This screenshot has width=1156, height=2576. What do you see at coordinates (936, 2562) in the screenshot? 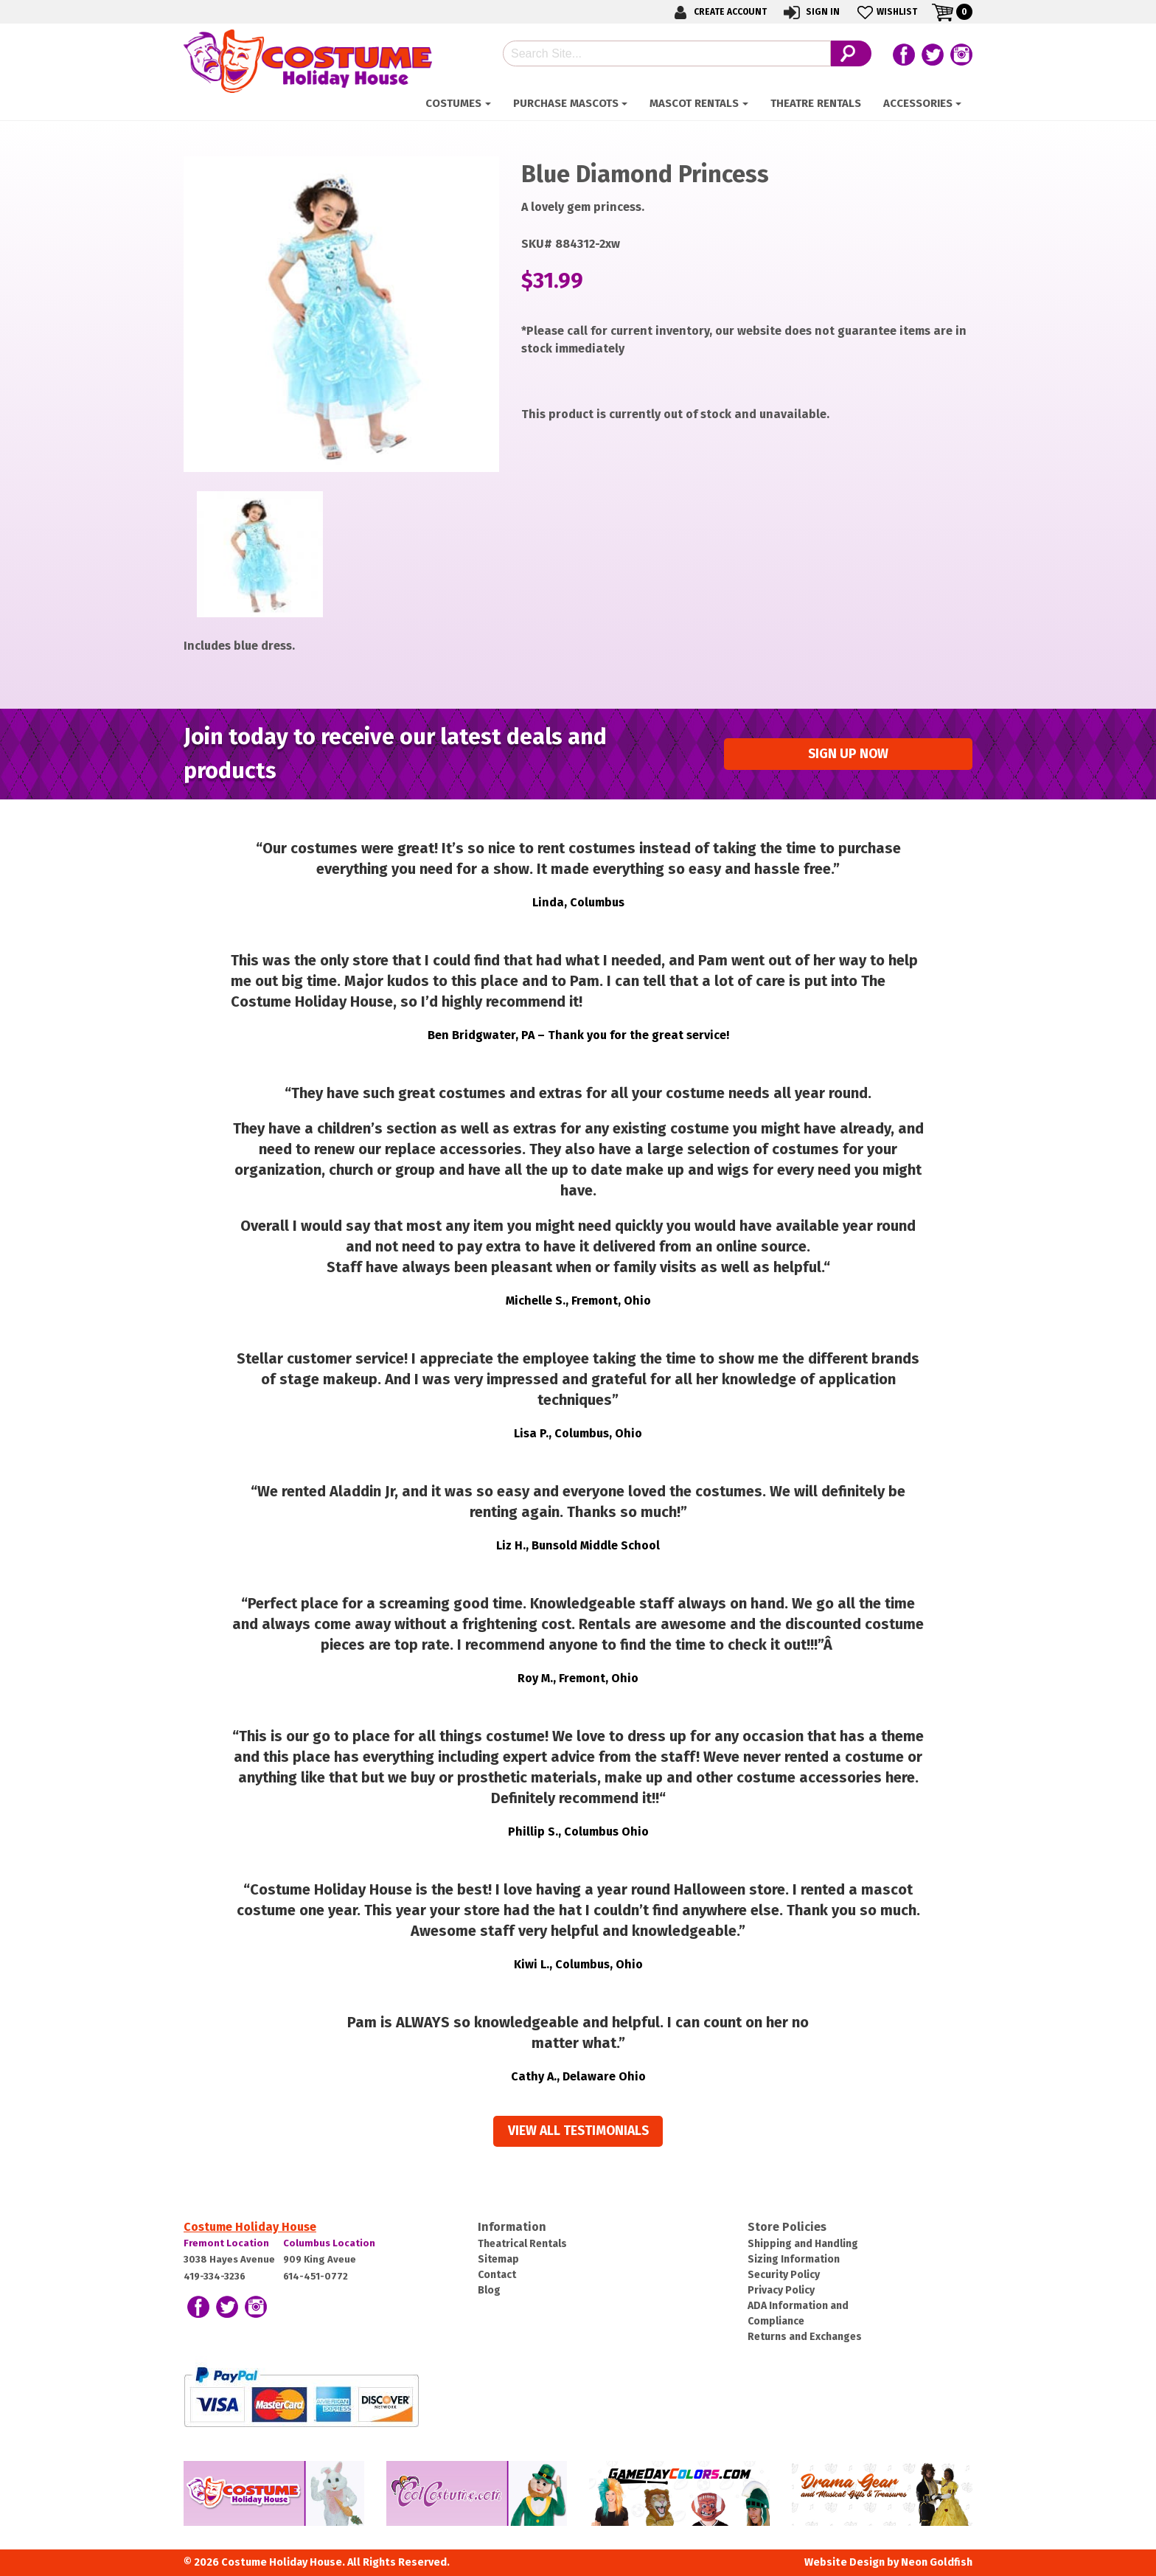
I see `Neon Goldfish` at bounding box center [936, 2562].